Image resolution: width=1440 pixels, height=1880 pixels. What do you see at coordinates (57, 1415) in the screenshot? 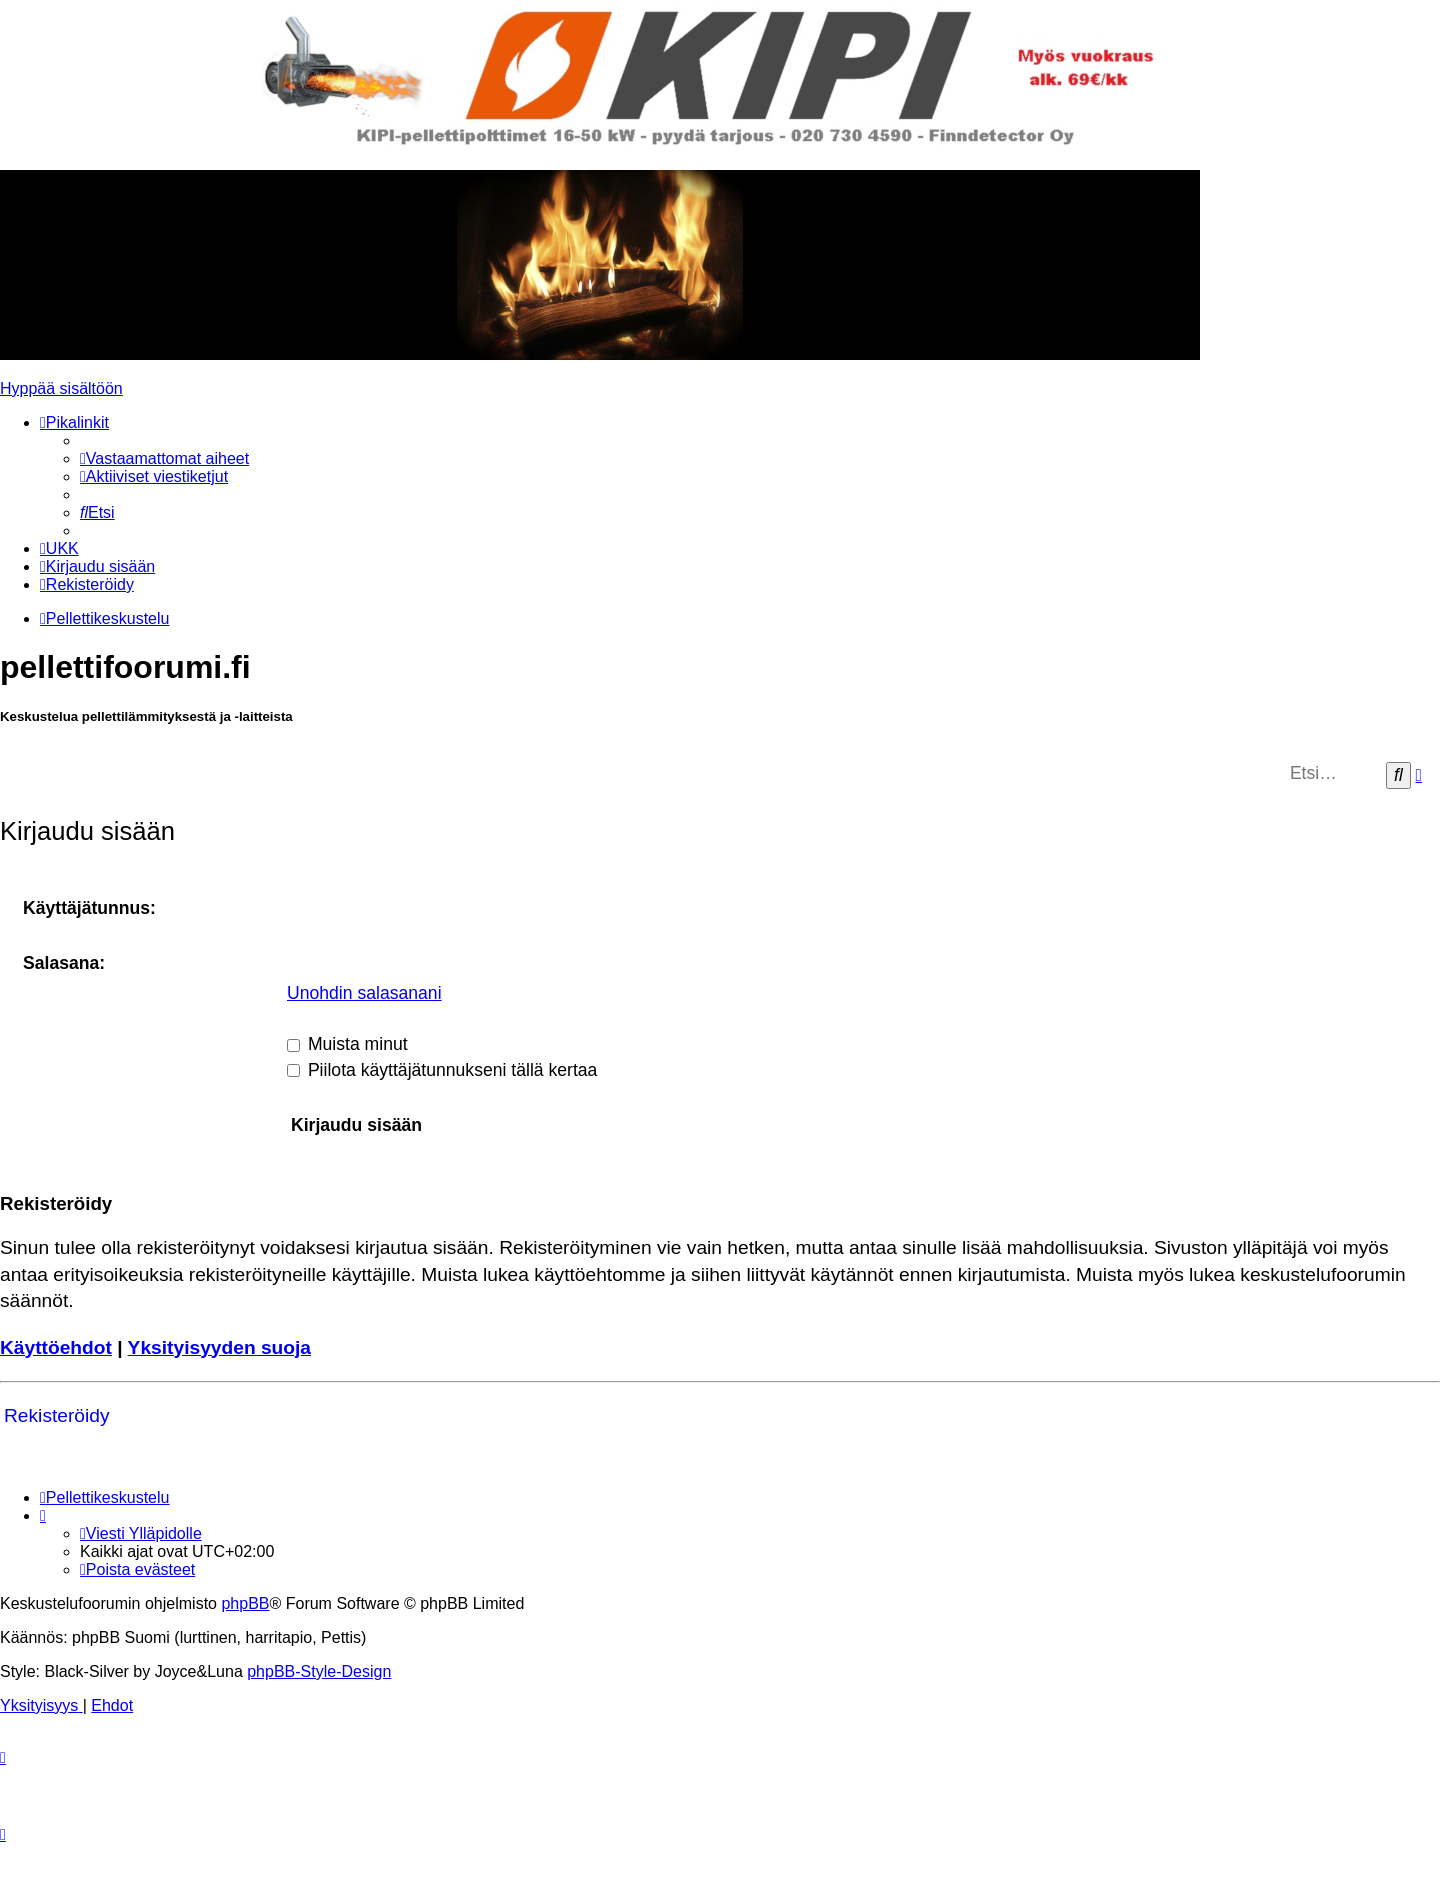
I see `Rekisteröidy` at bounding box center [57, 1415].